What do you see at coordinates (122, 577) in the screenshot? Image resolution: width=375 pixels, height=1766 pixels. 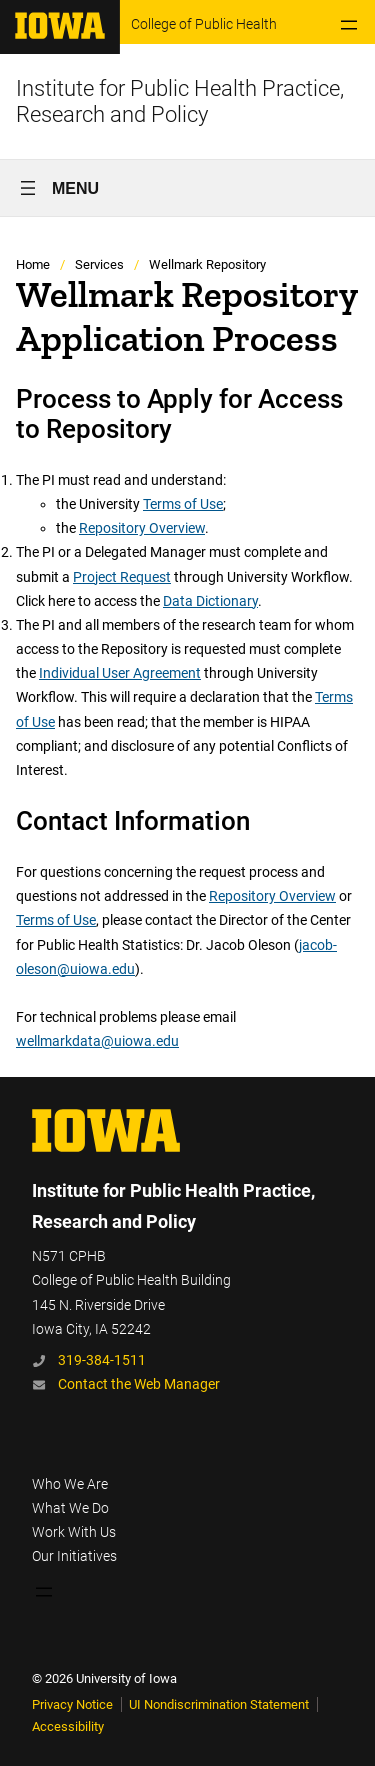 I see `Project Request` at bounding box center [122, 577].